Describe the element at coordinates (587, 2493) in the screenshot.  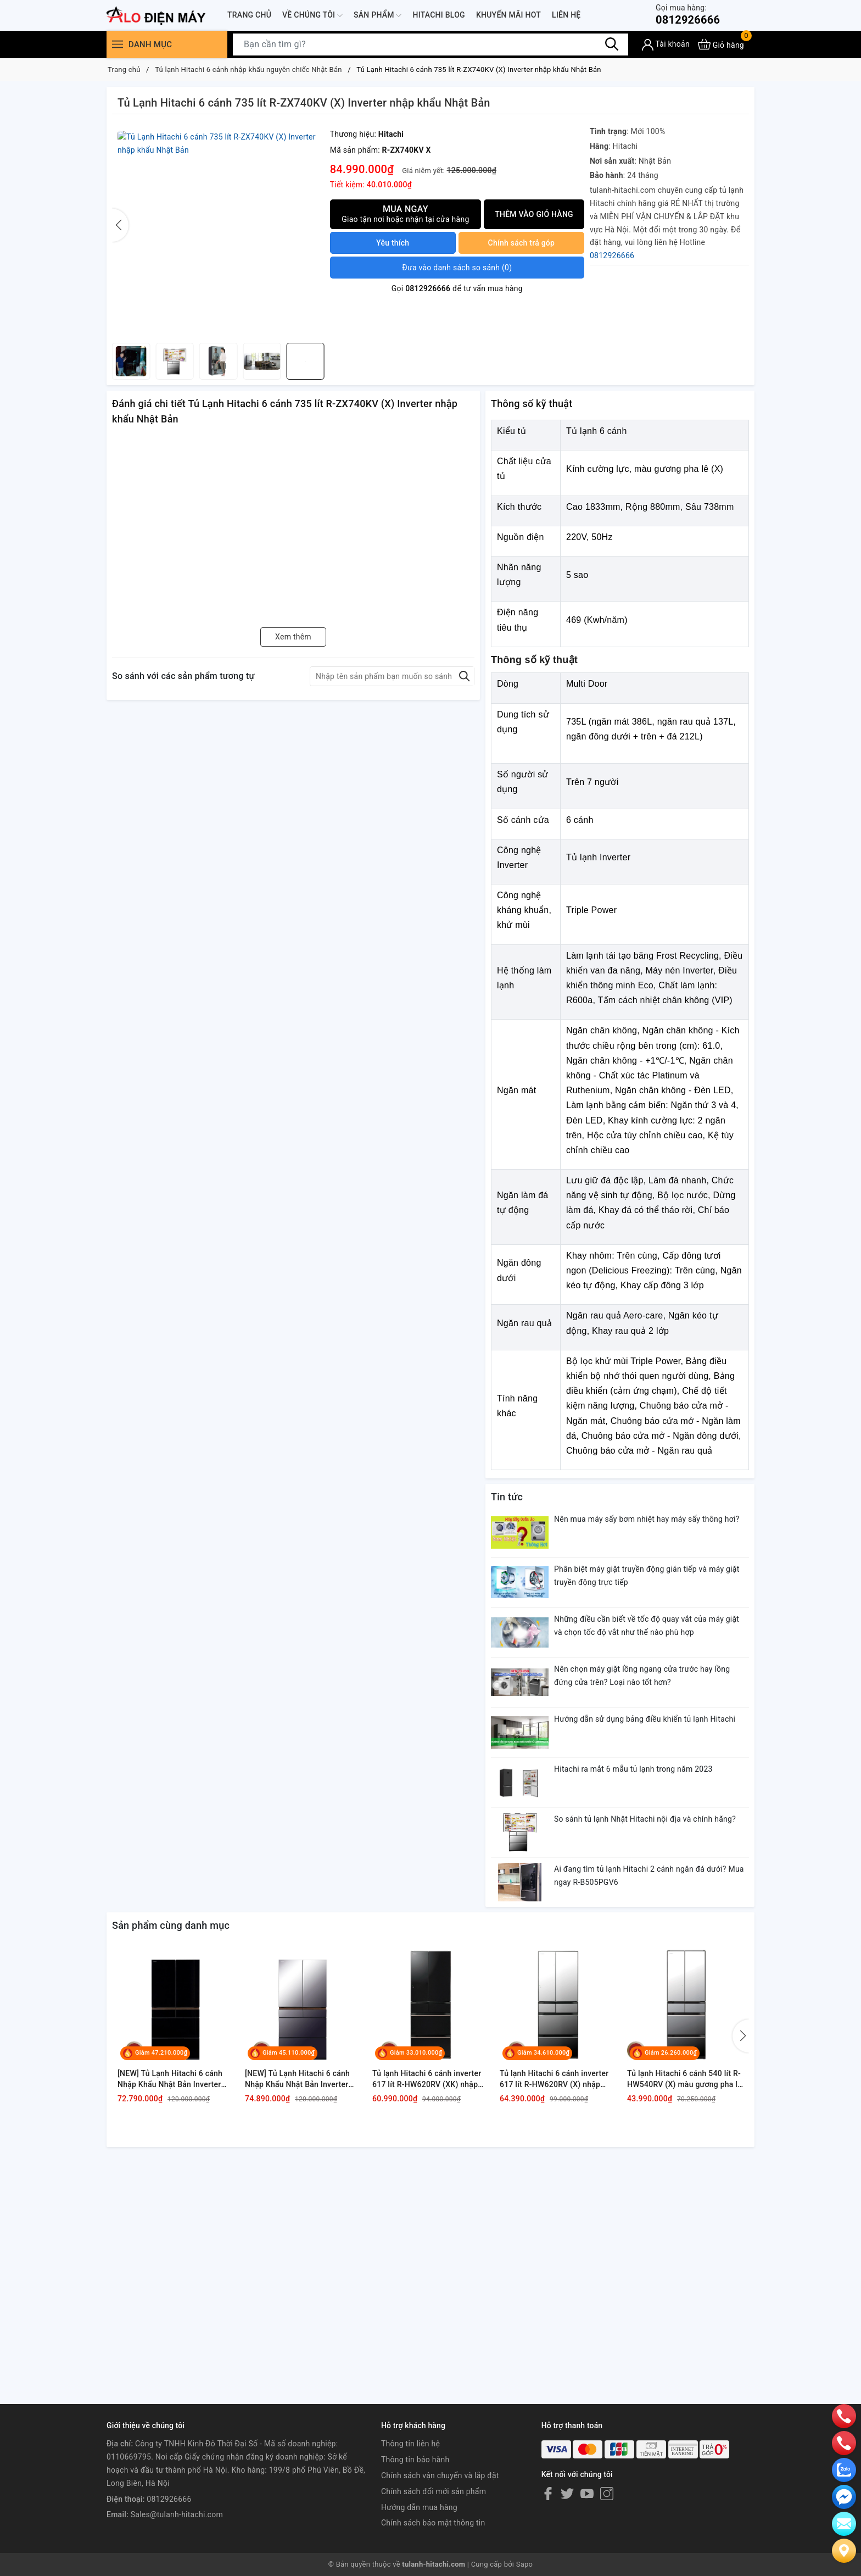
I see `[Youtube]` at that location.